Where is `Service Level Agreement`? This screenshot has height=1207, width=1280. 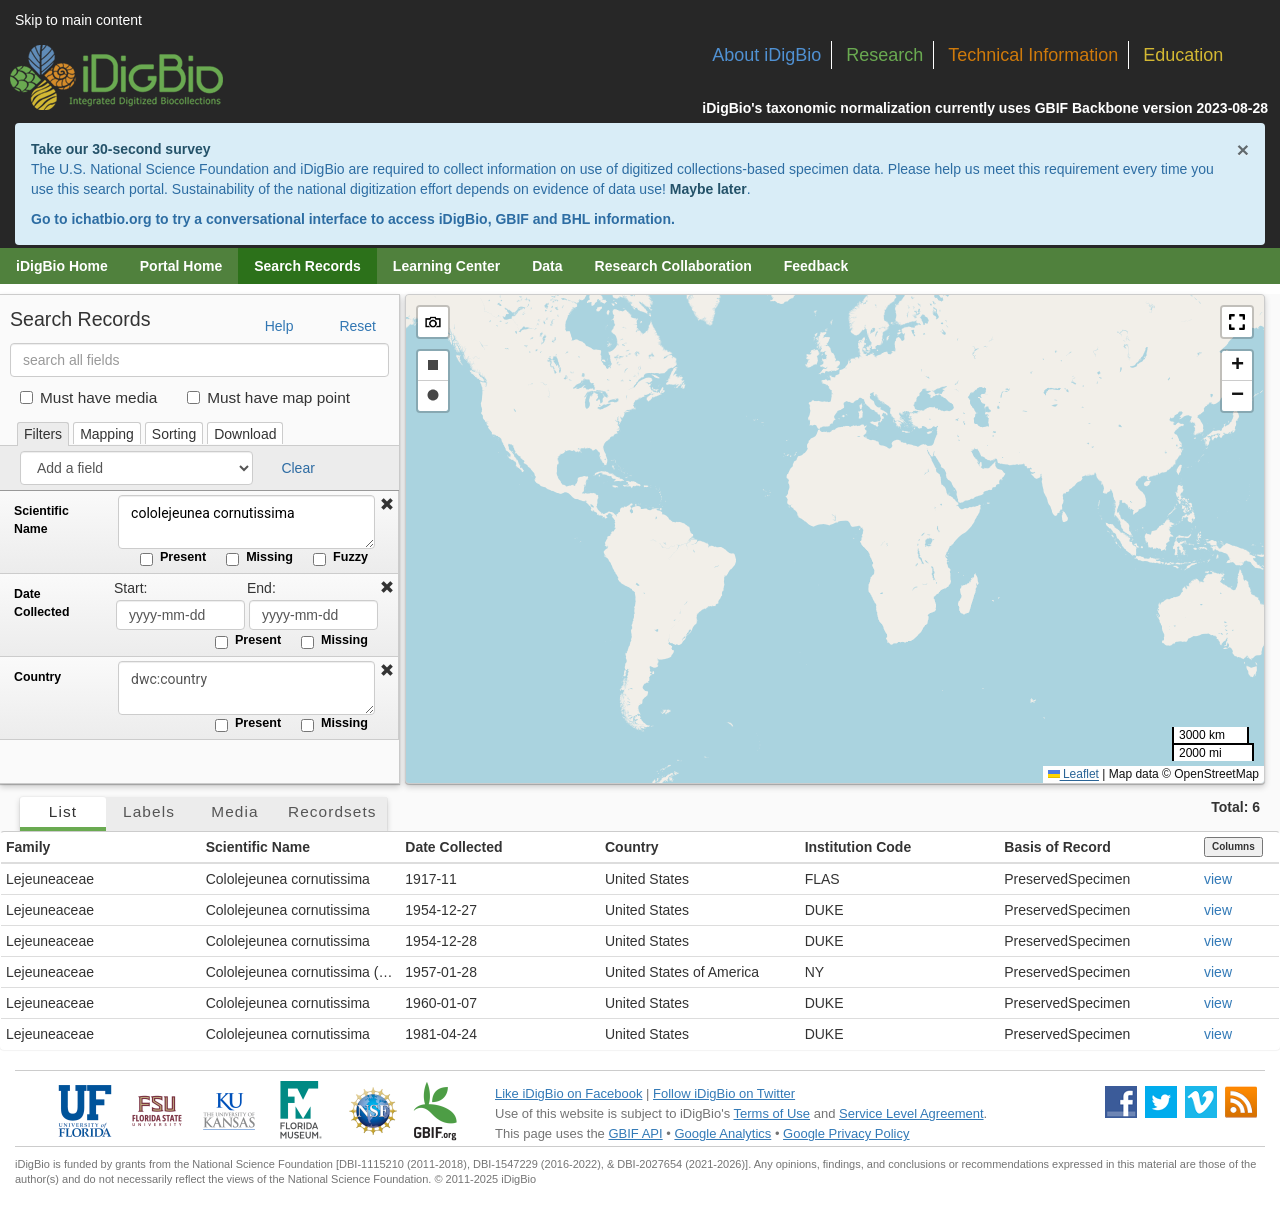
Service Level Agreement is located at coordinates (911, 1113).